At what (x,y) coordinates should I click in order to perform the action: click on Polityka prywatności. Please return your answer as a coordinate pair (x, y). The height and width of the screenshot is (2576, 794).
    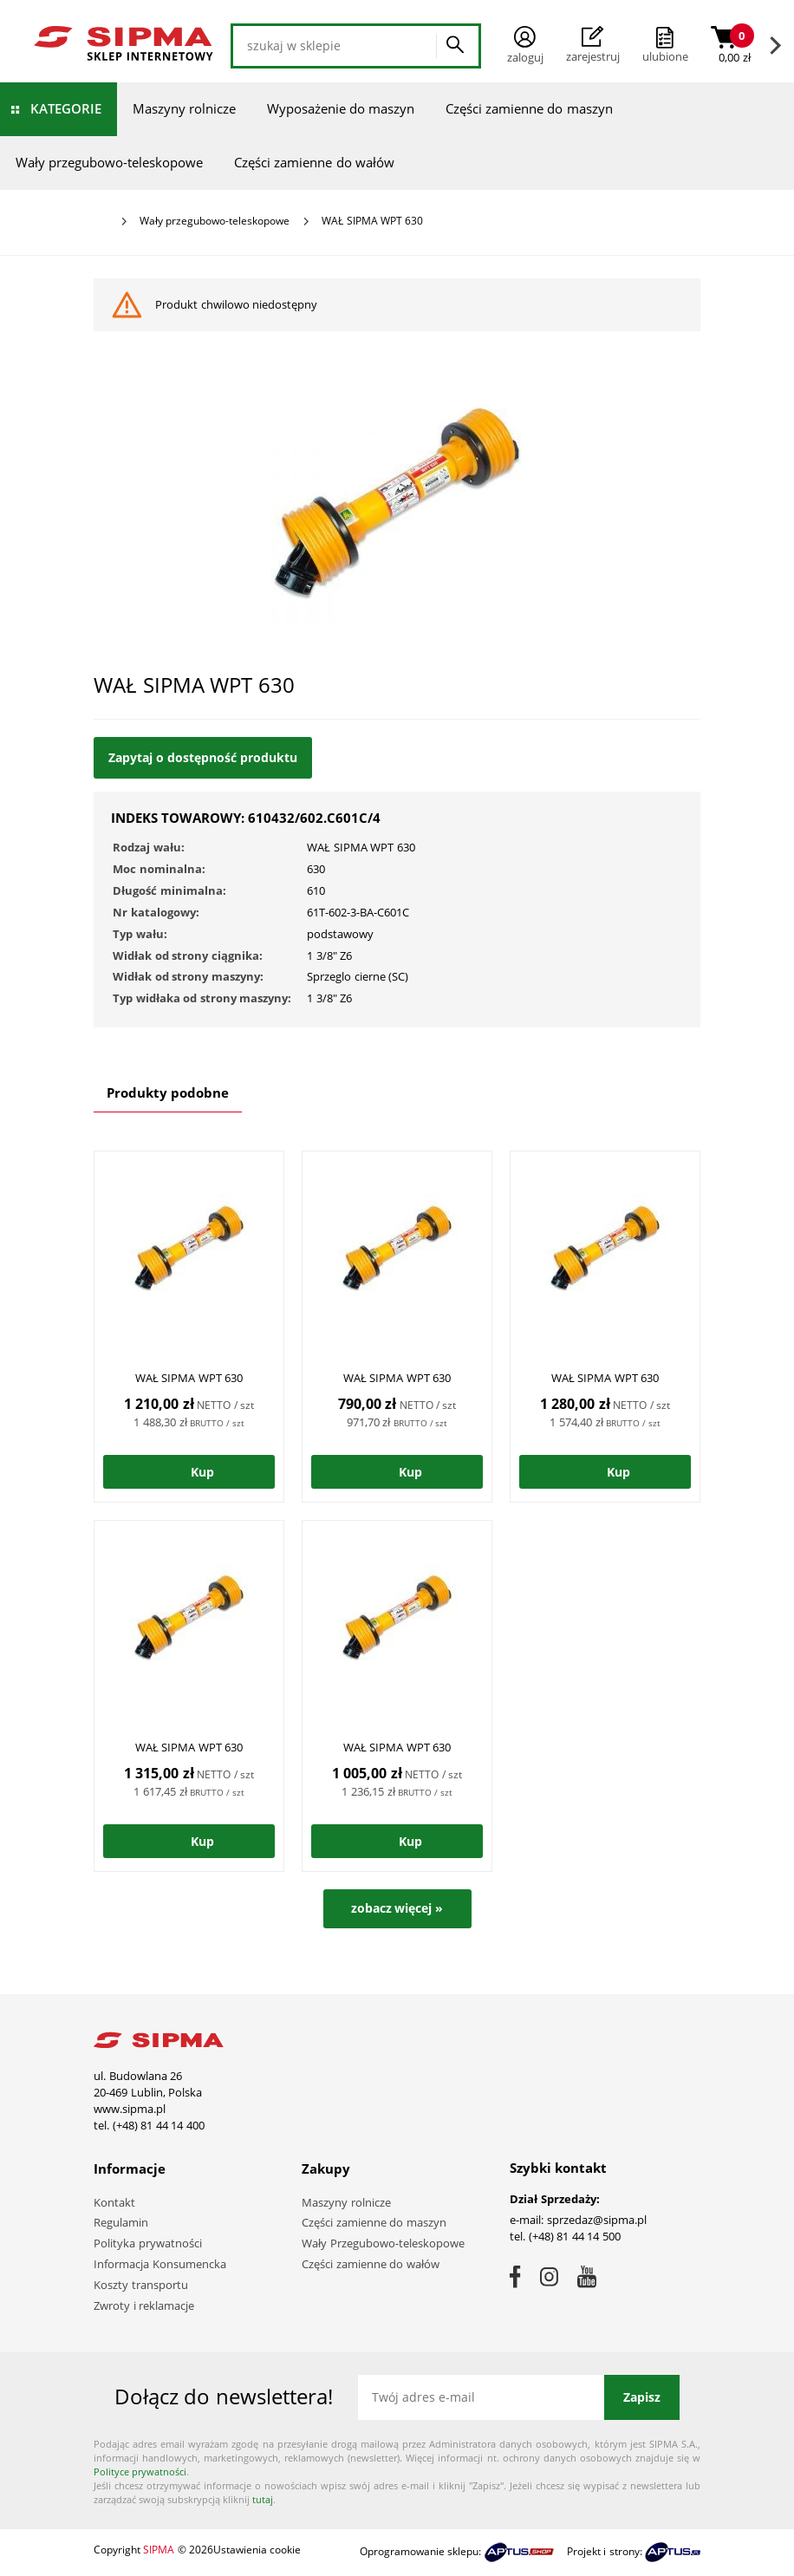
    Looking at the image, I should click on (148, 2243).